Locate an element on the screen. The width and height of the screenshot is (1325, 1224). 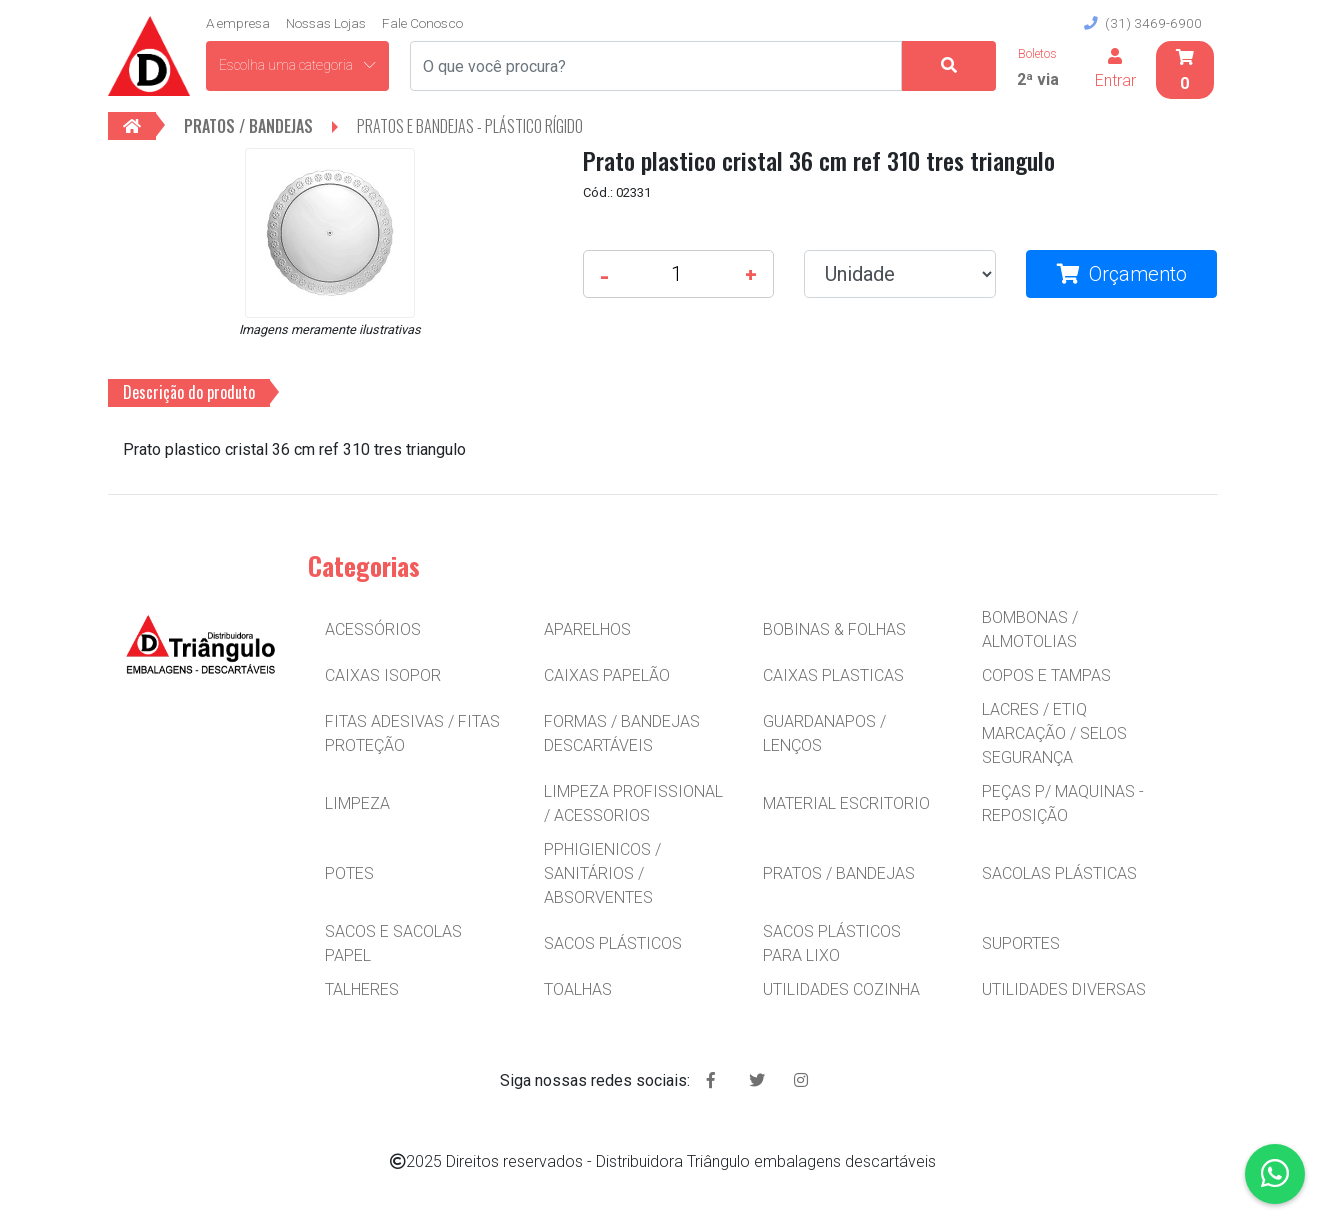
SACOLAS PLÁSTICAS is located at coordinates (1059, 873).